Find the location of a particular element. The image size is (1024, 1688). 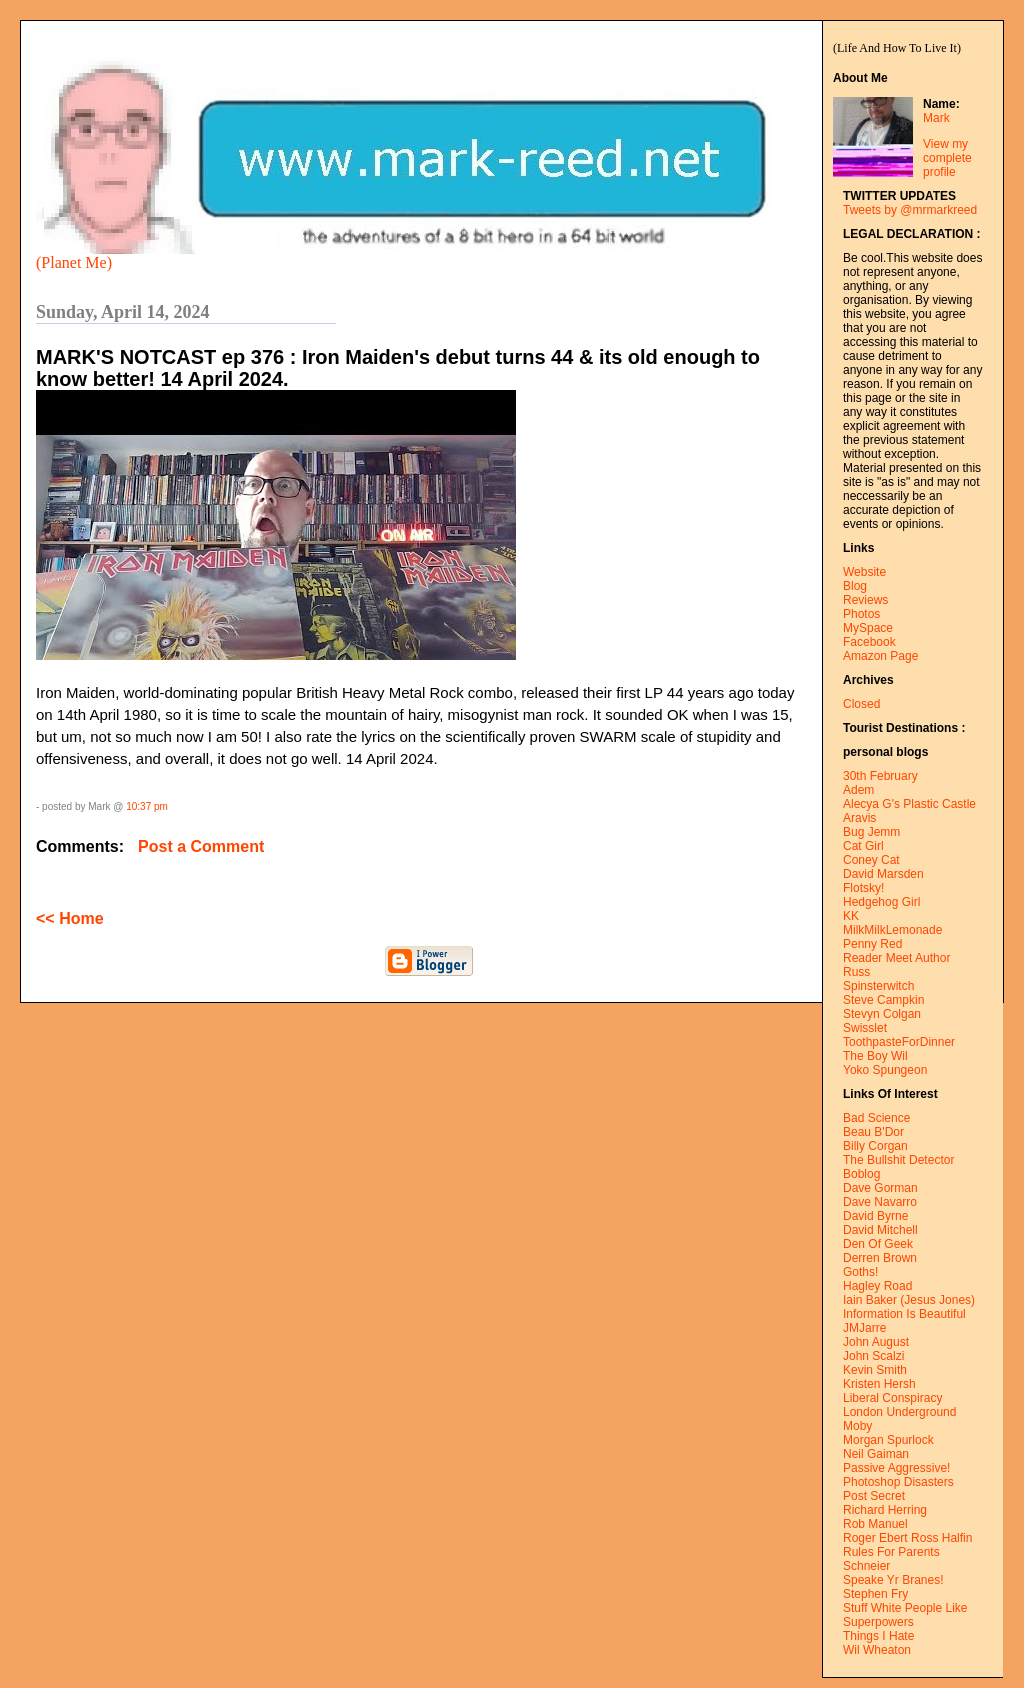

Hagley Road is located at coordinates (877, 1286).